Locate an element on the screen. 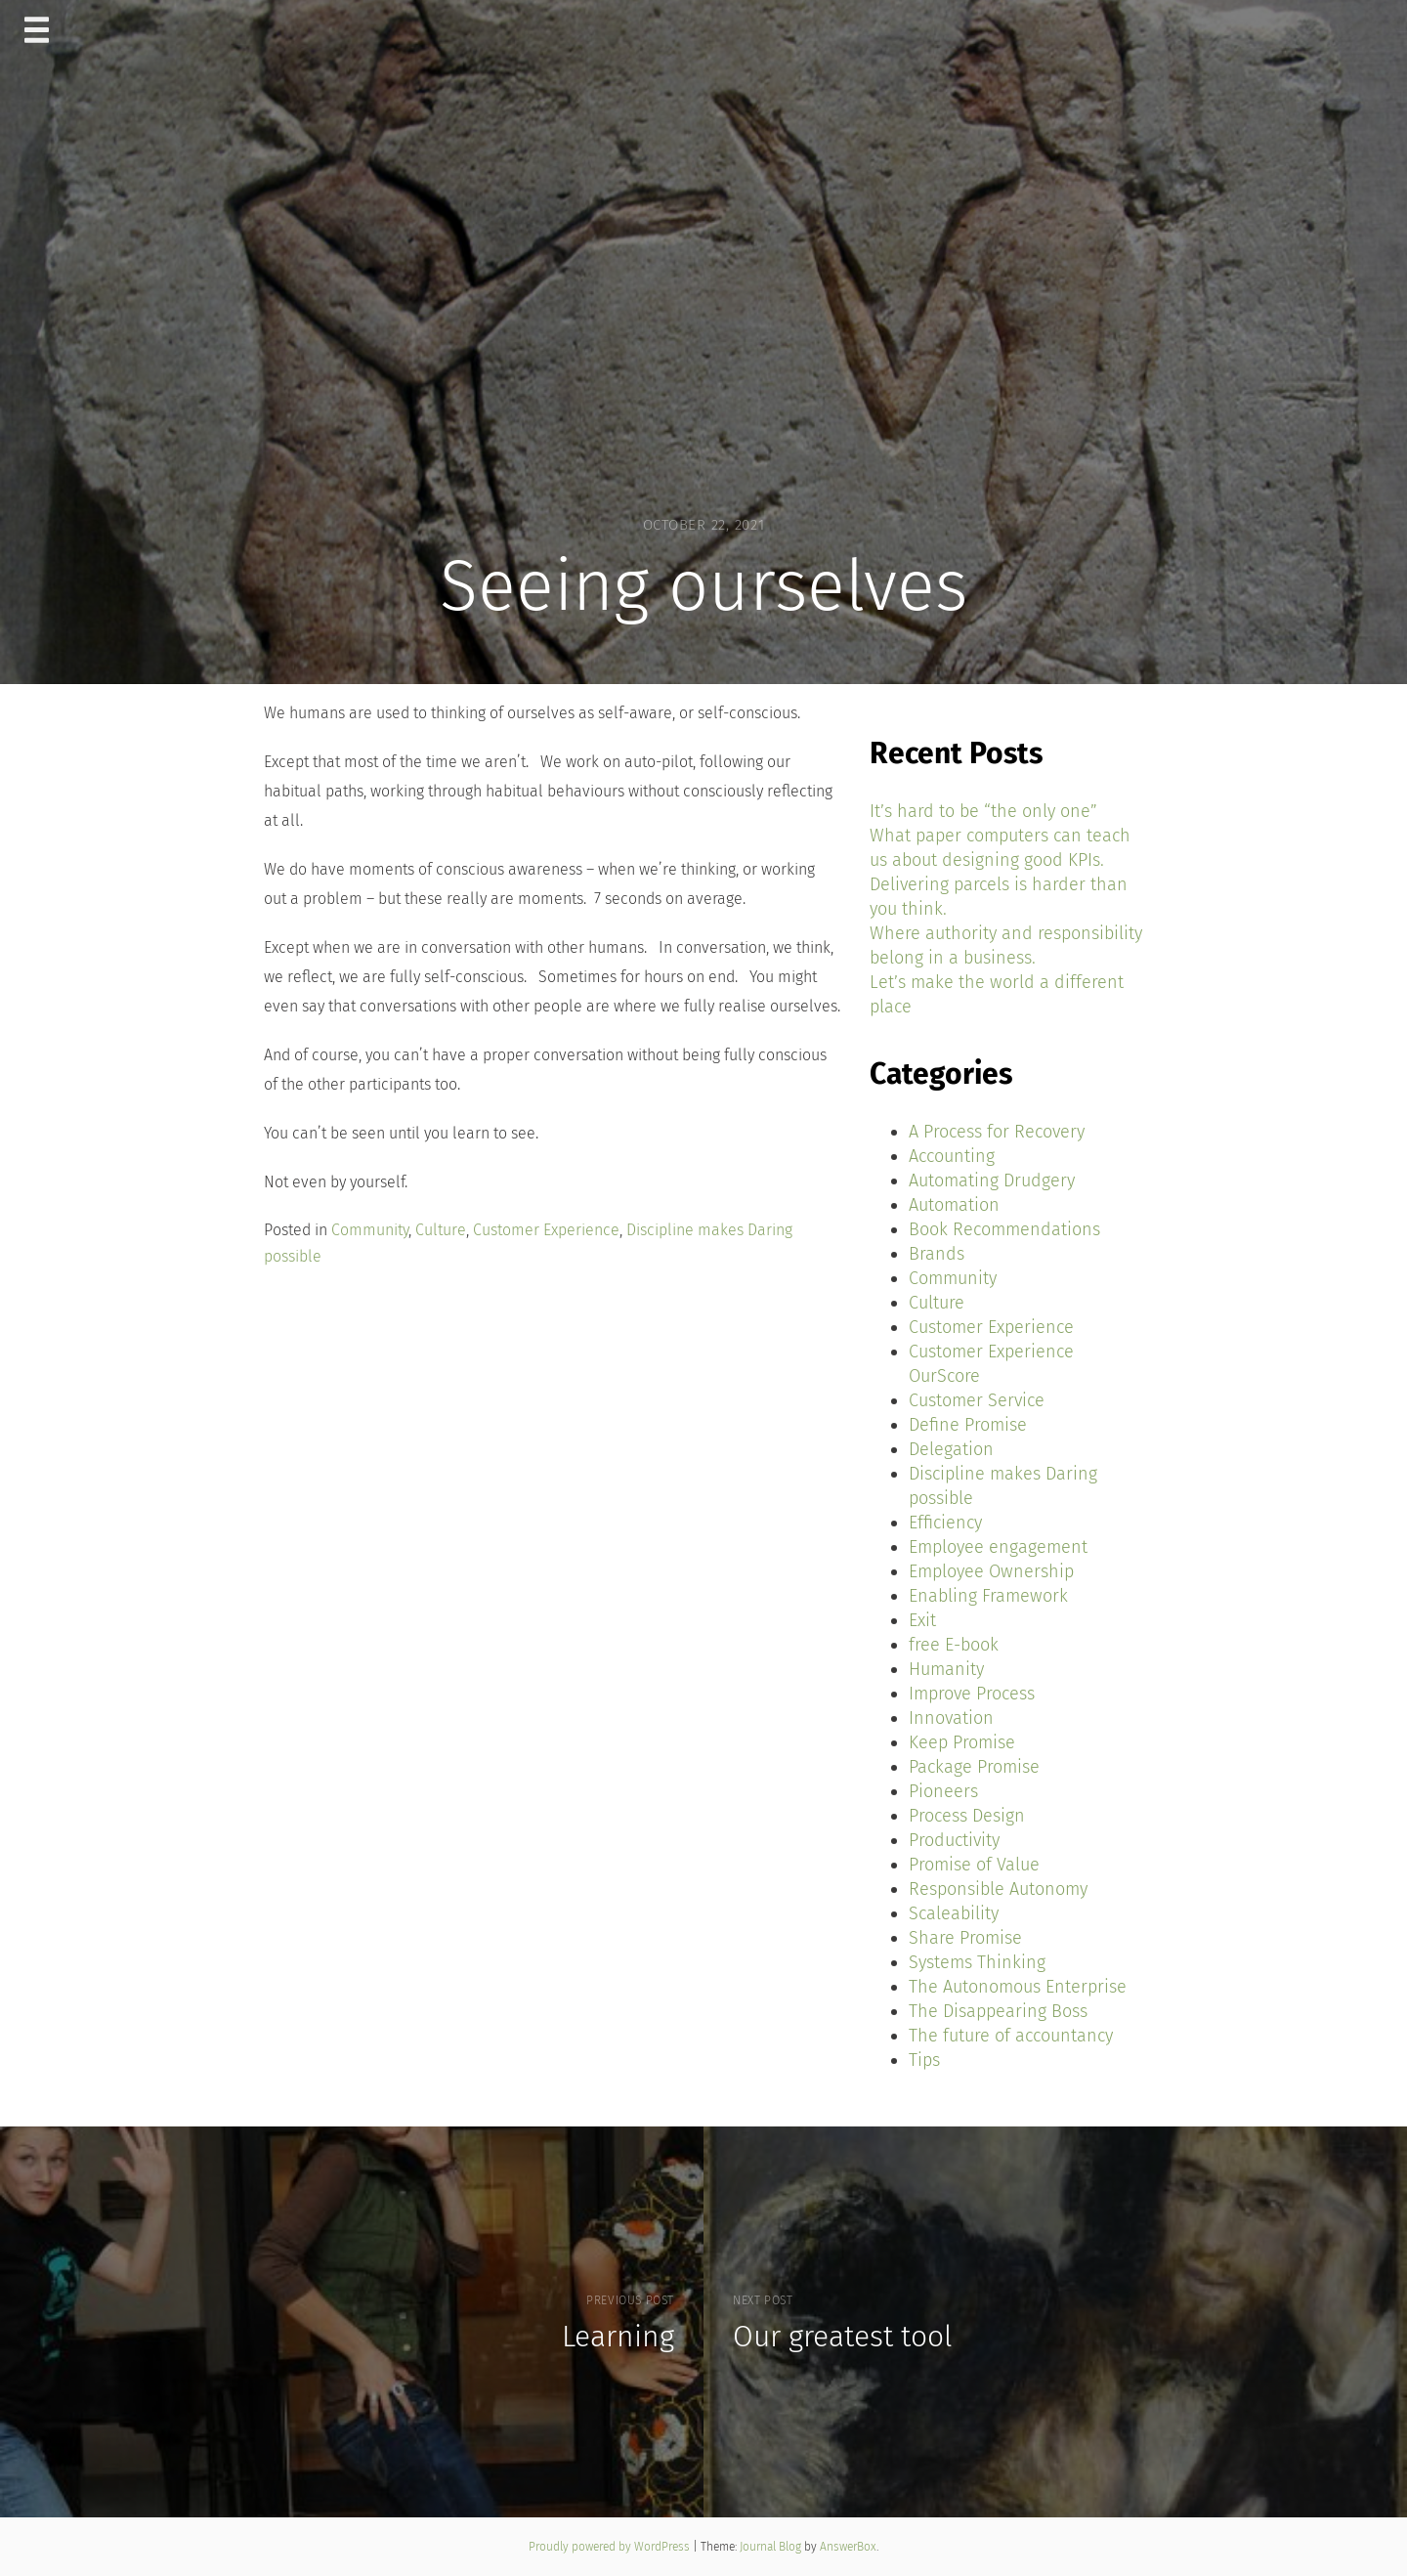 The width and height of the screenshot is (1407, 2576). Improve Process is located at coordinates (972, 1693).